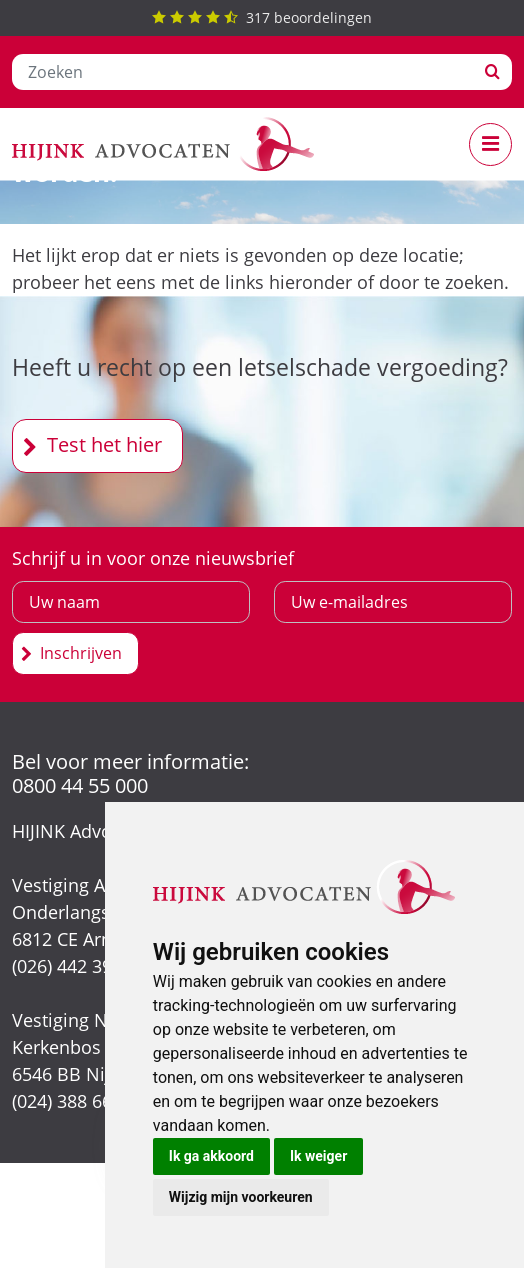  What do you see at coordinates (243, 72) in the screenshot?
I see `[Zoeken]` at bounding box center [243, 72].